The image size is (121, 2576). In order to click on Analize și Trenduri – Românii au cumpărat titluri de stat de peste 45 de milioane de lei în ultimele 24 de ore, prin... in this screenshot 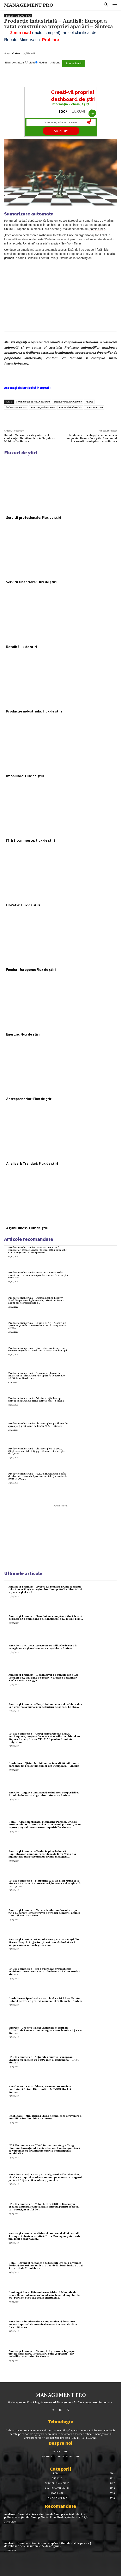, I will do `click(45, 1617)`.